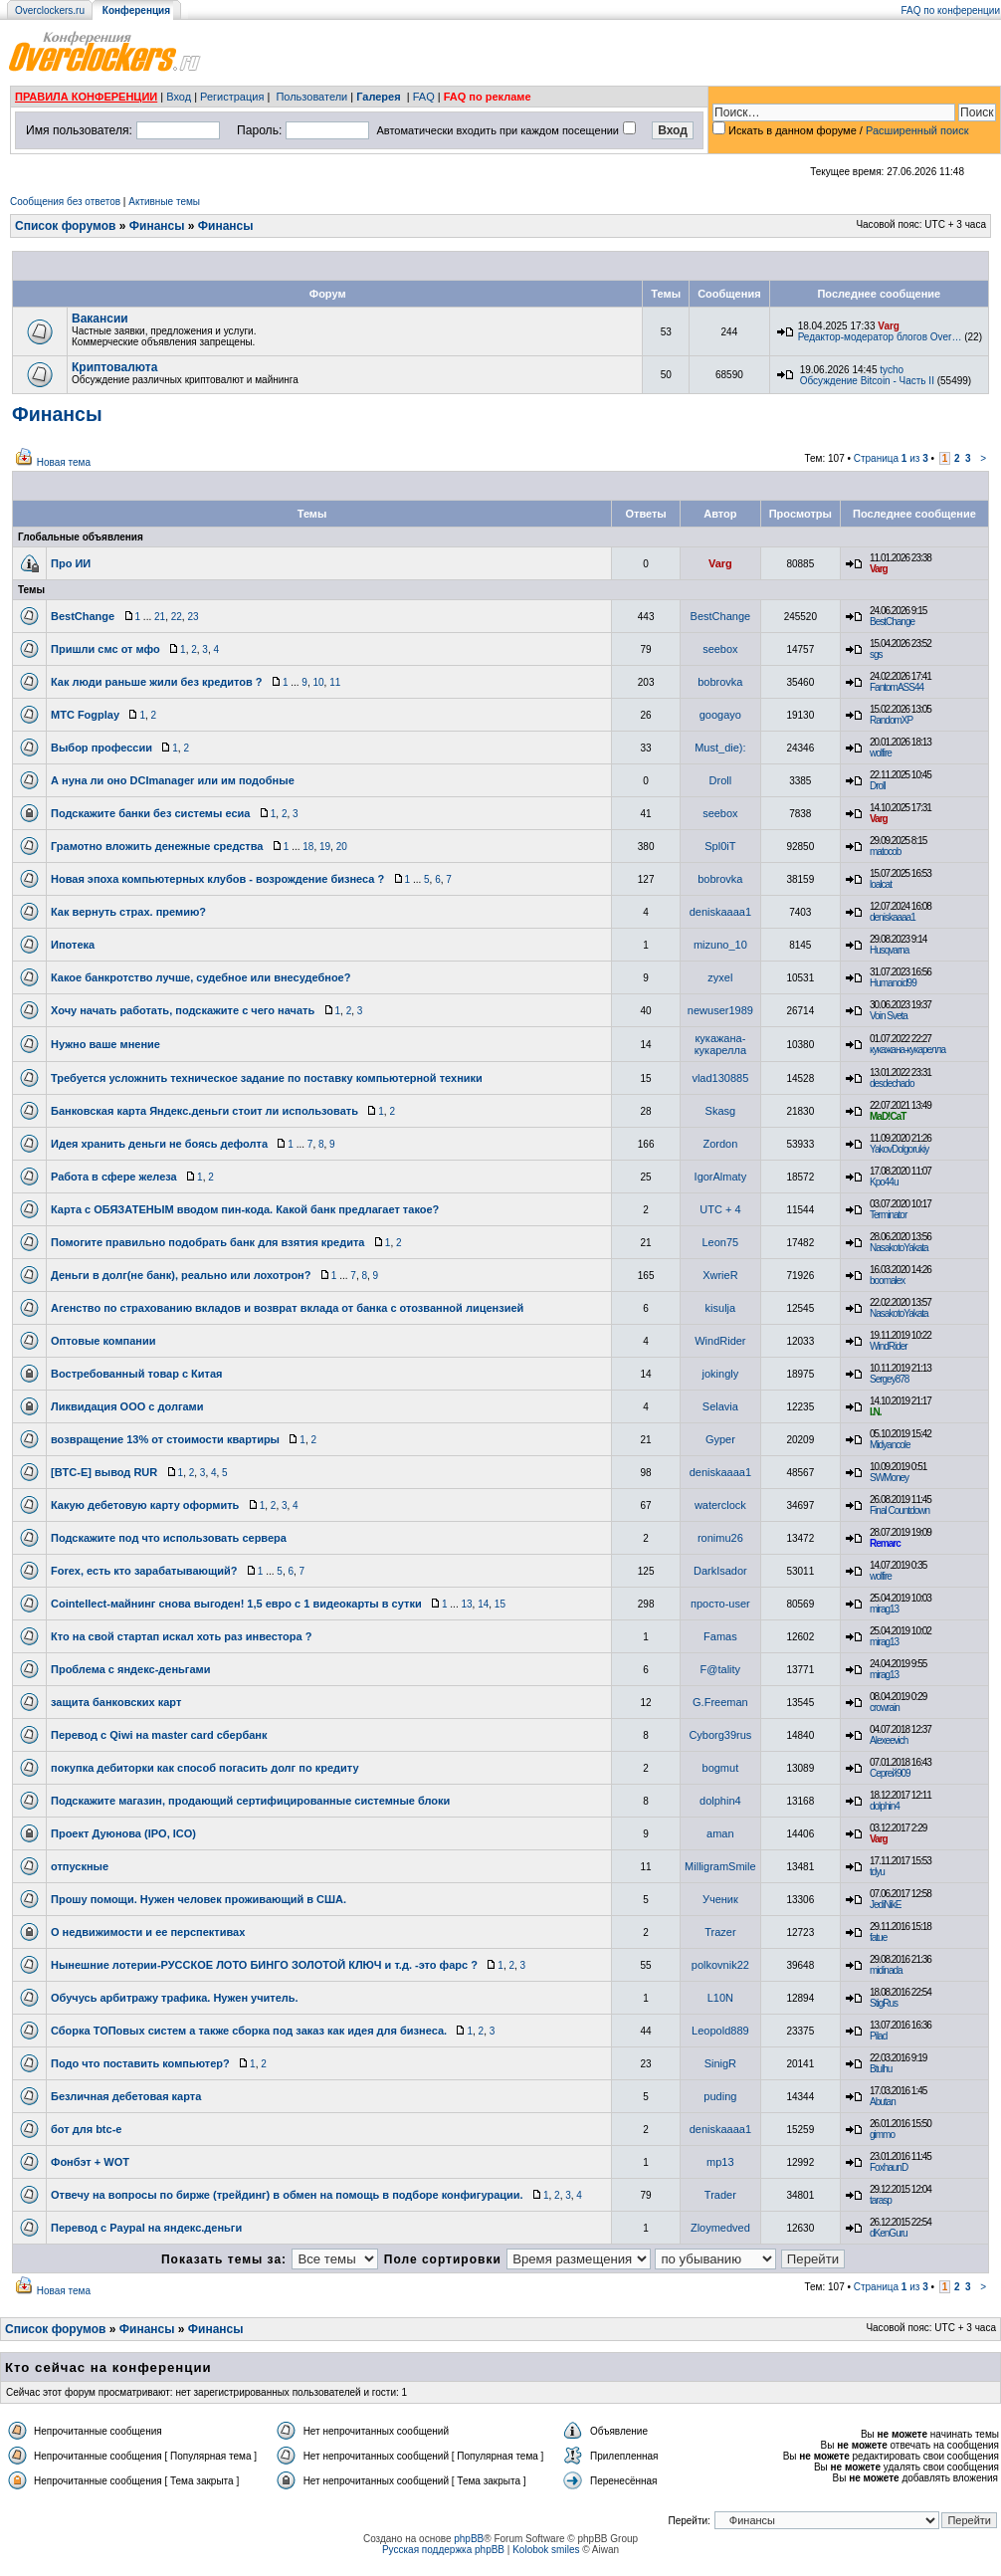 The image size is (1001, 2576). What do you see at coordinates (719, 2096) in the screenshot?
I see `puding` at bounding box center [719, 2096].